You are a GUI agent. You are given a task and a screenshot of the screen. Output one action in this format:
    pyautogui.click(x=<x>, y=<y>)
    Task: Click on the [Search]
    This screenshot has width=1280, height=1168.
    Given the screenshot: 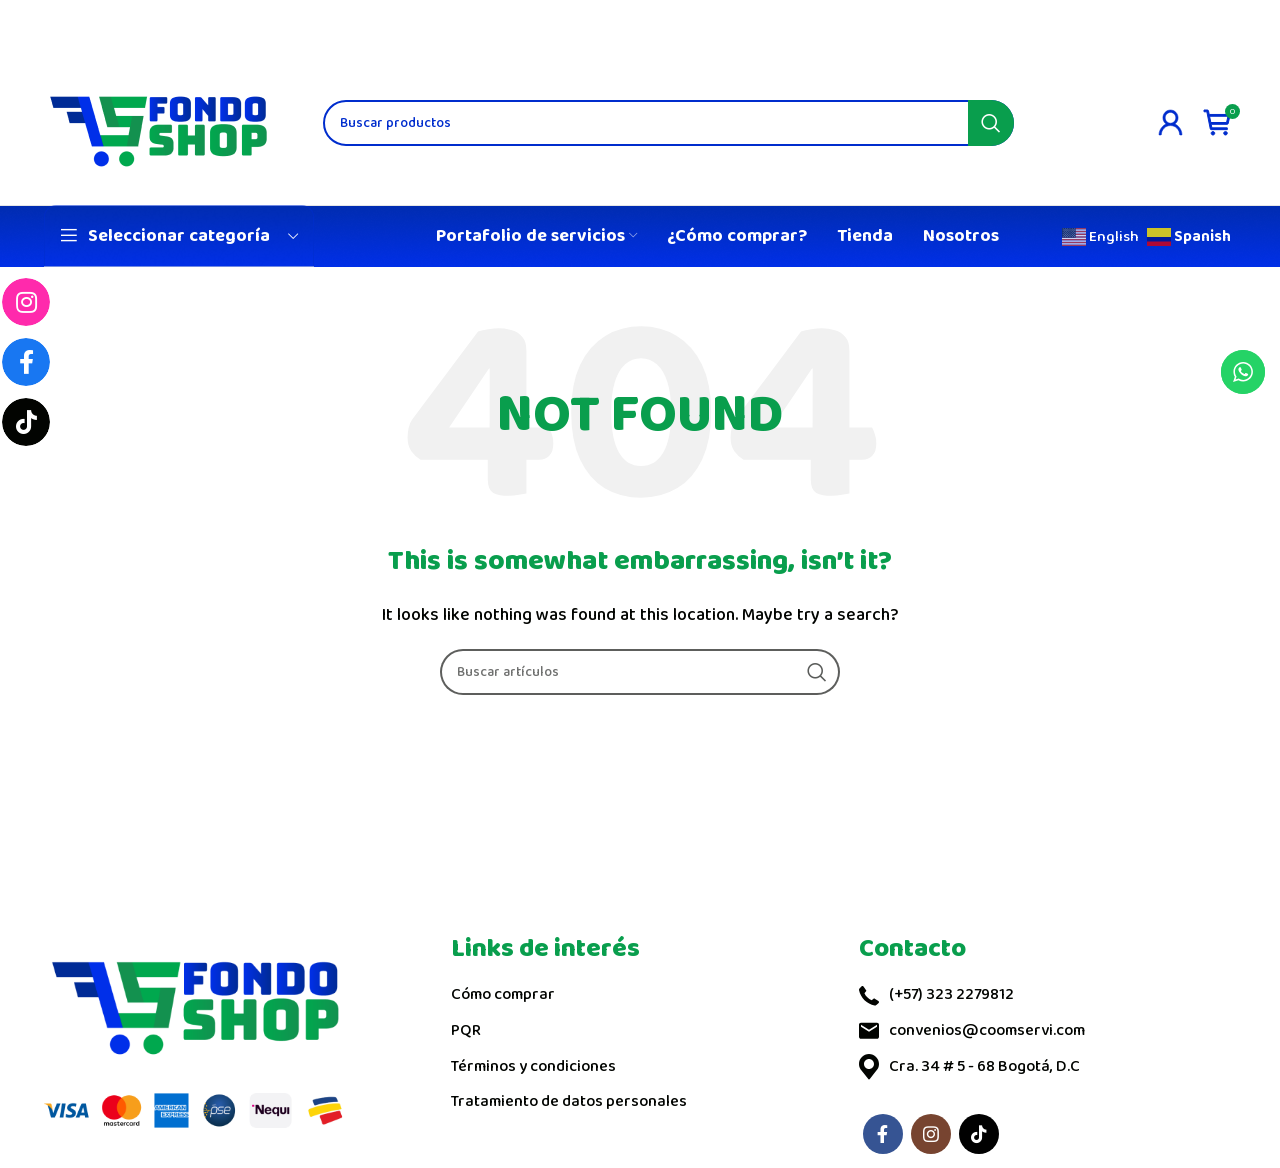 What is the action you would take?
    pyautogui.click(x=668, y=123)
    